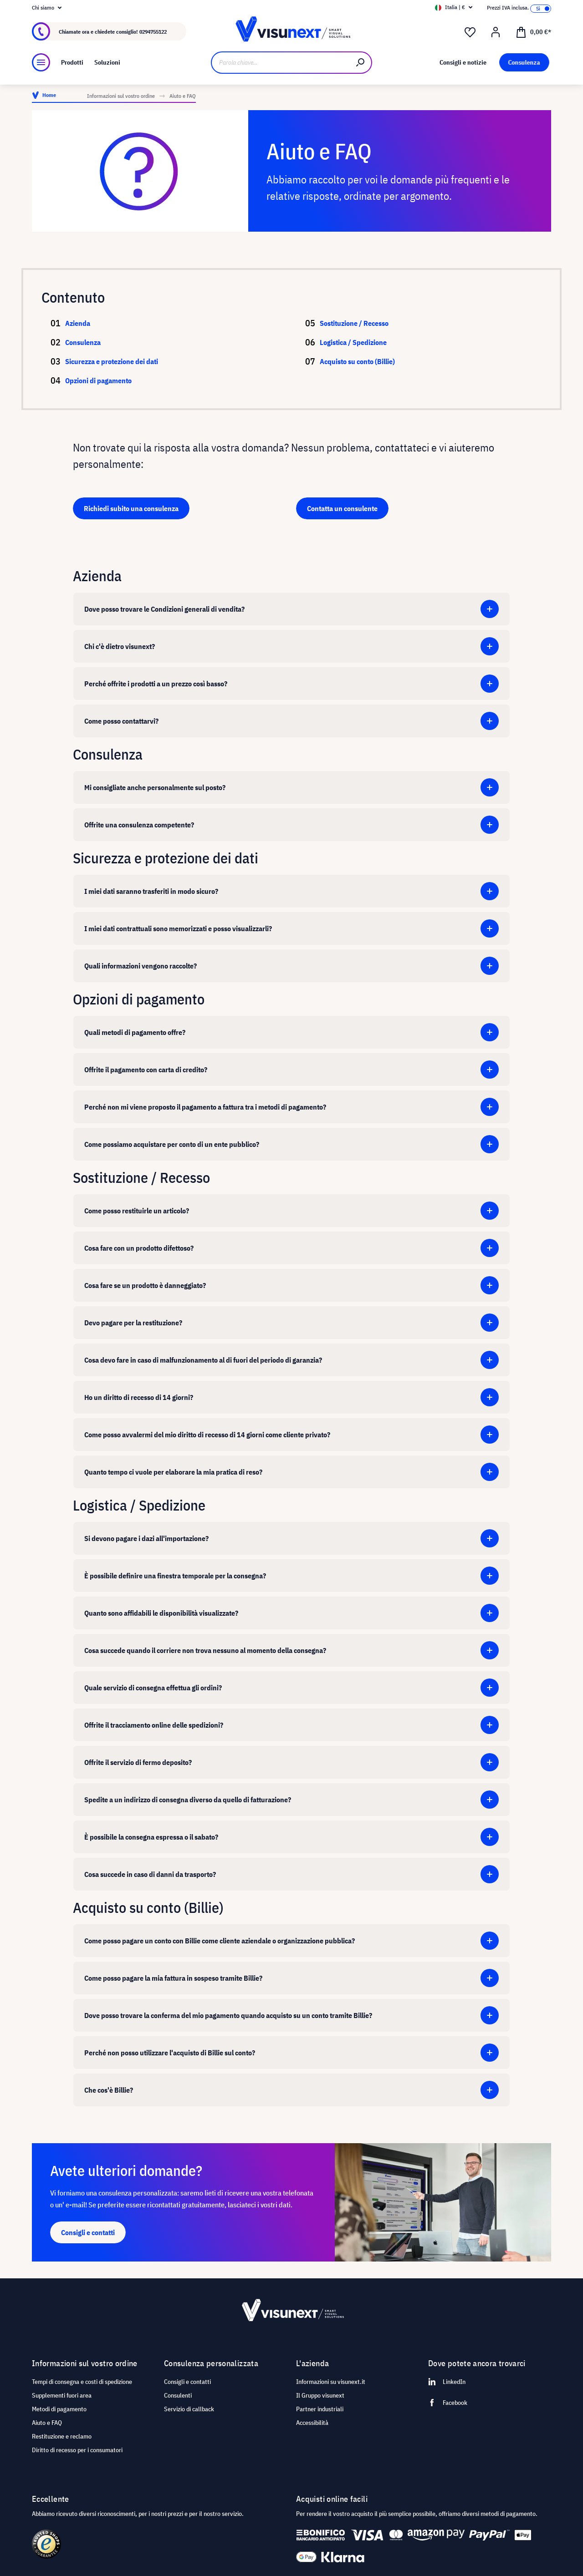 The width and height of the screenshot is (583, 2576). What do you see at coordinates (122, 361) in the screenshot?
I see `Sicurezza e protezione dei dati` at bounding box center [122, 361].